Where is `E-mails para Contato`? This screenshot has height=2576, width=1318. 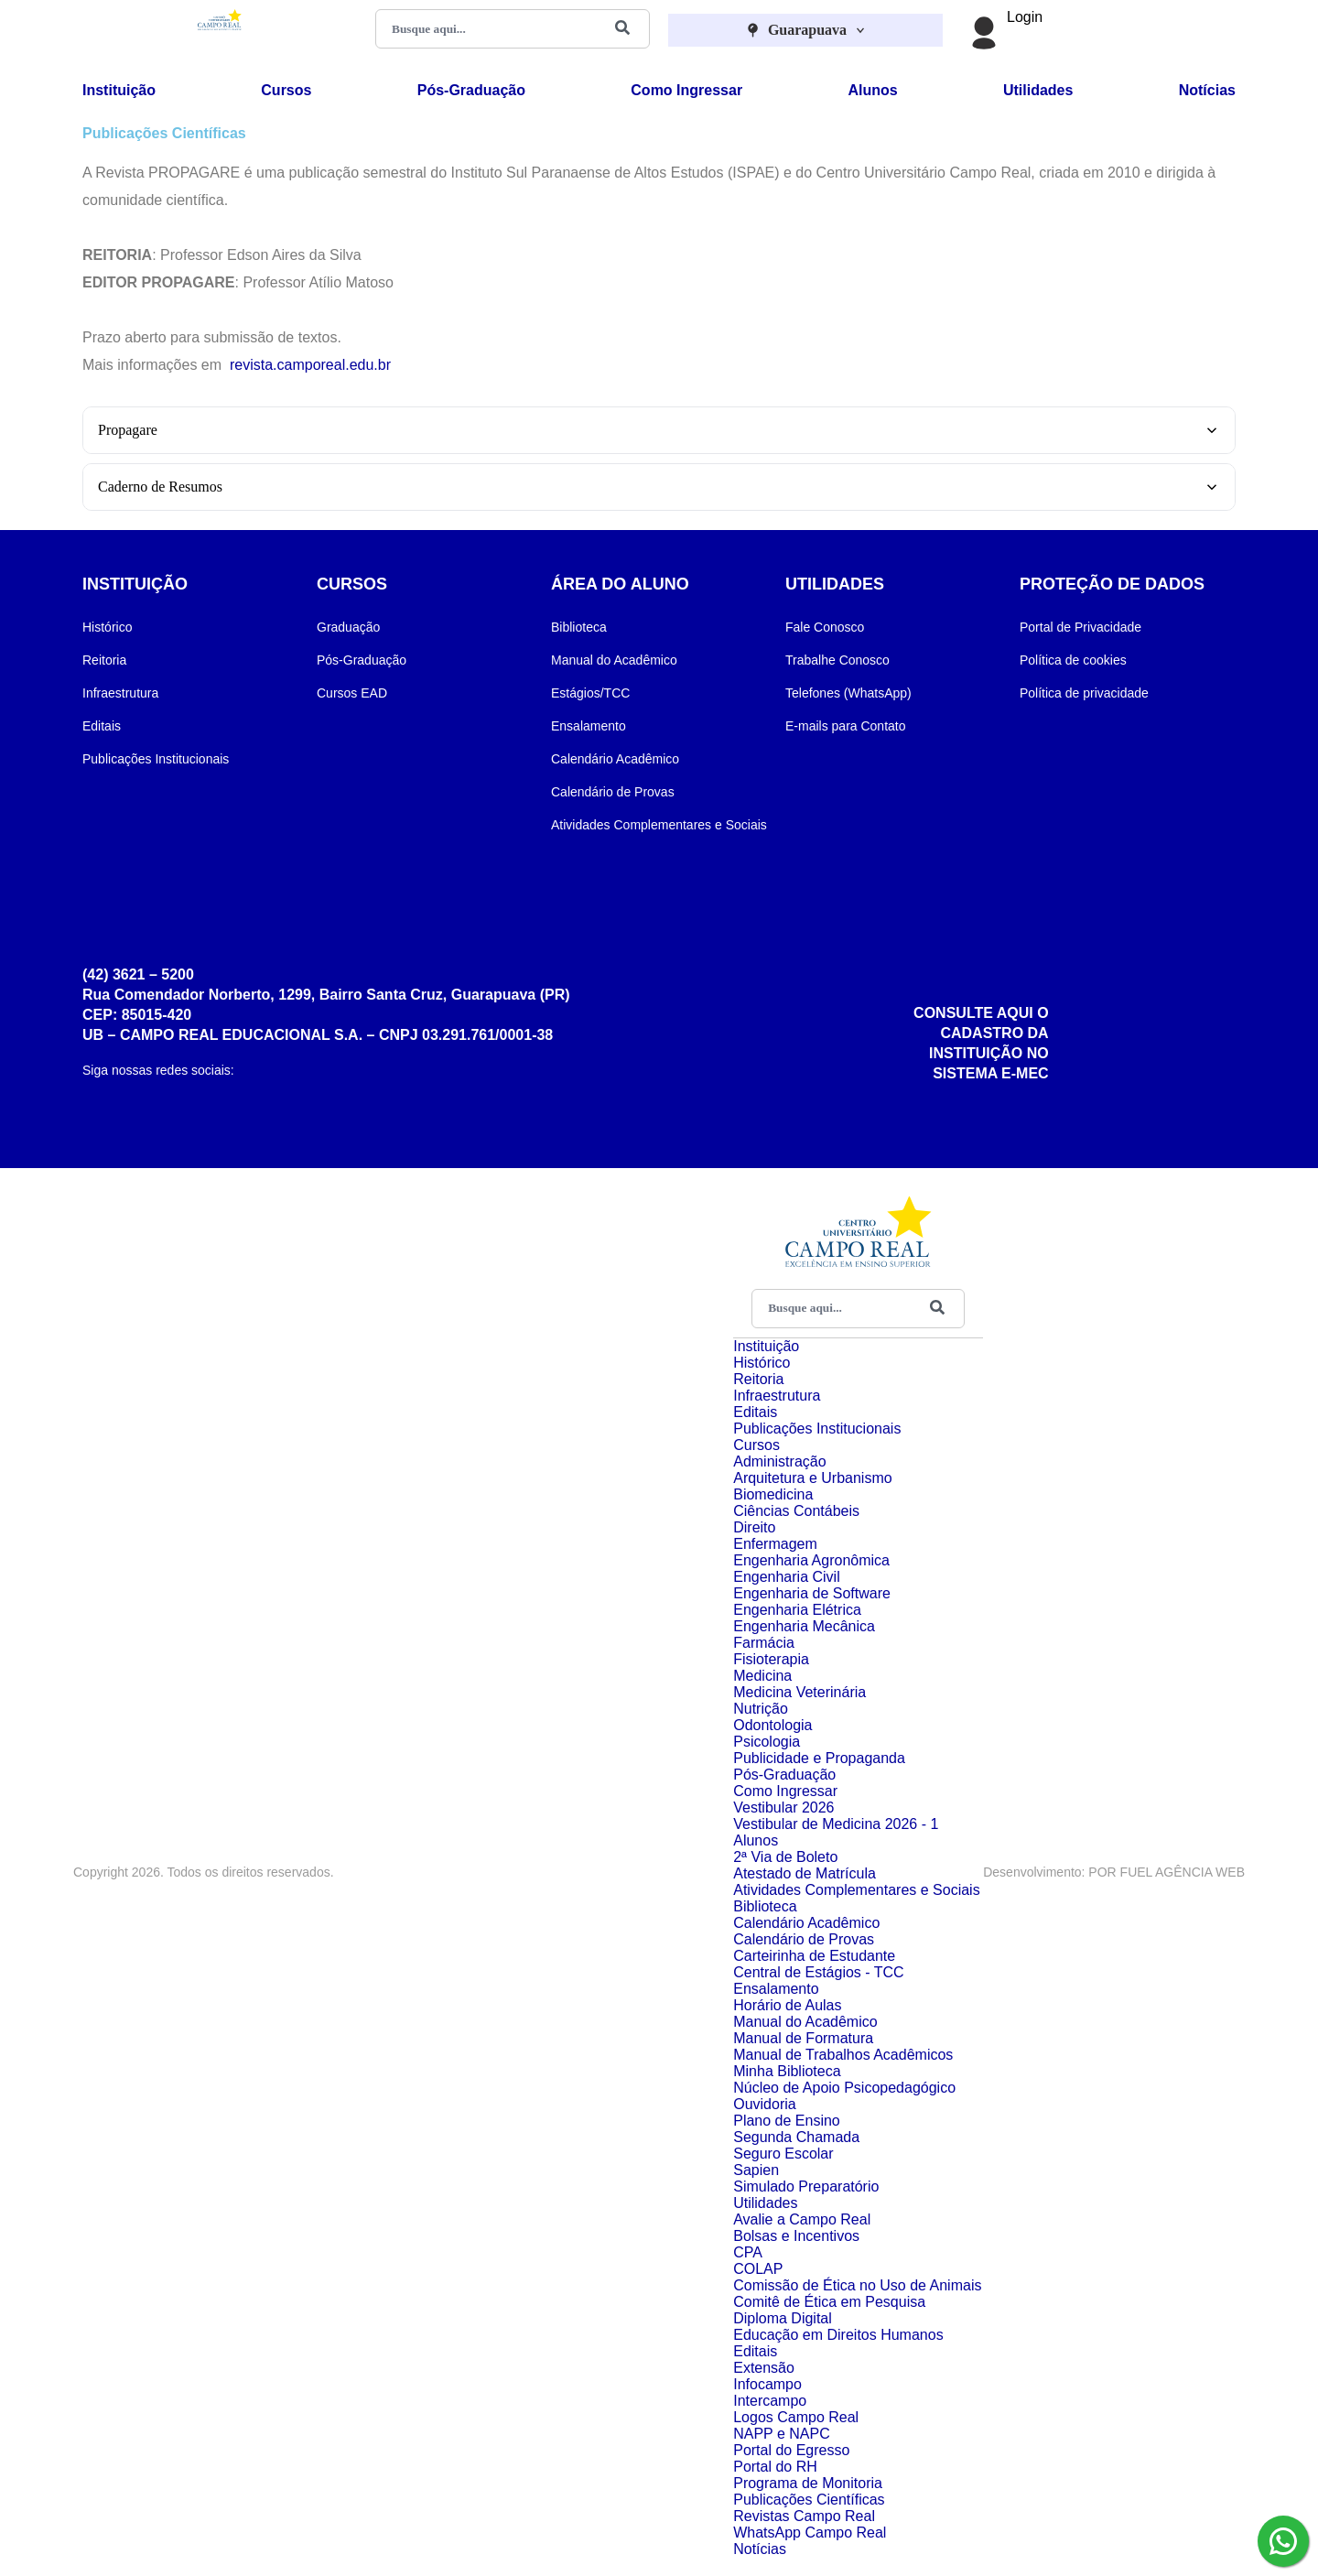
E-mails para Contato is located at coordinates (845, 726).